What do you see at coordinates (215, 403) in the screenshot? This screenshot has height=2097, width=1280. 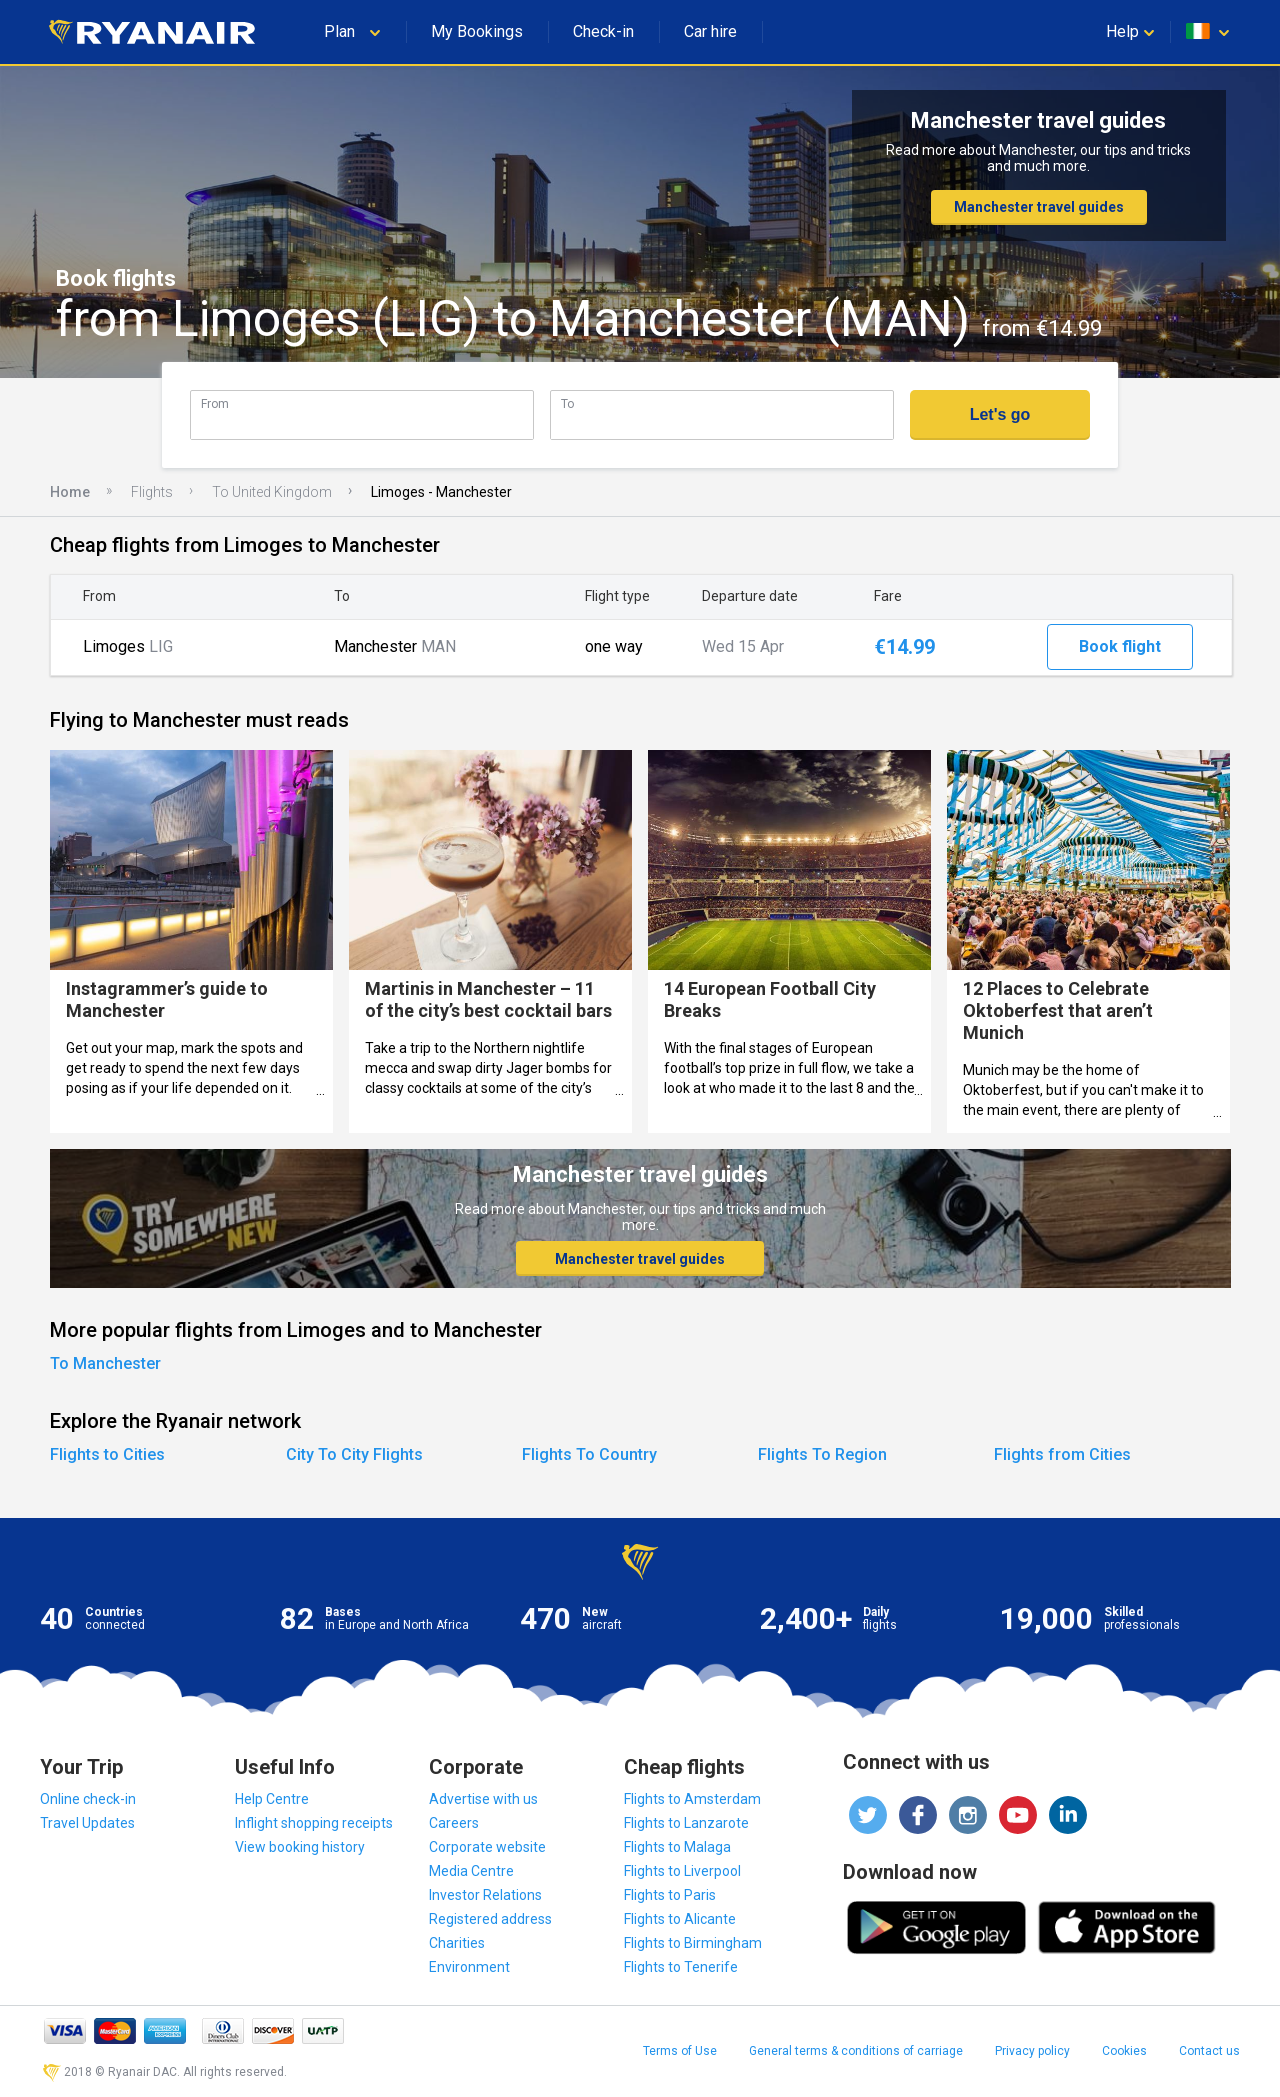 I see `From` at bounding box center [215, 403].